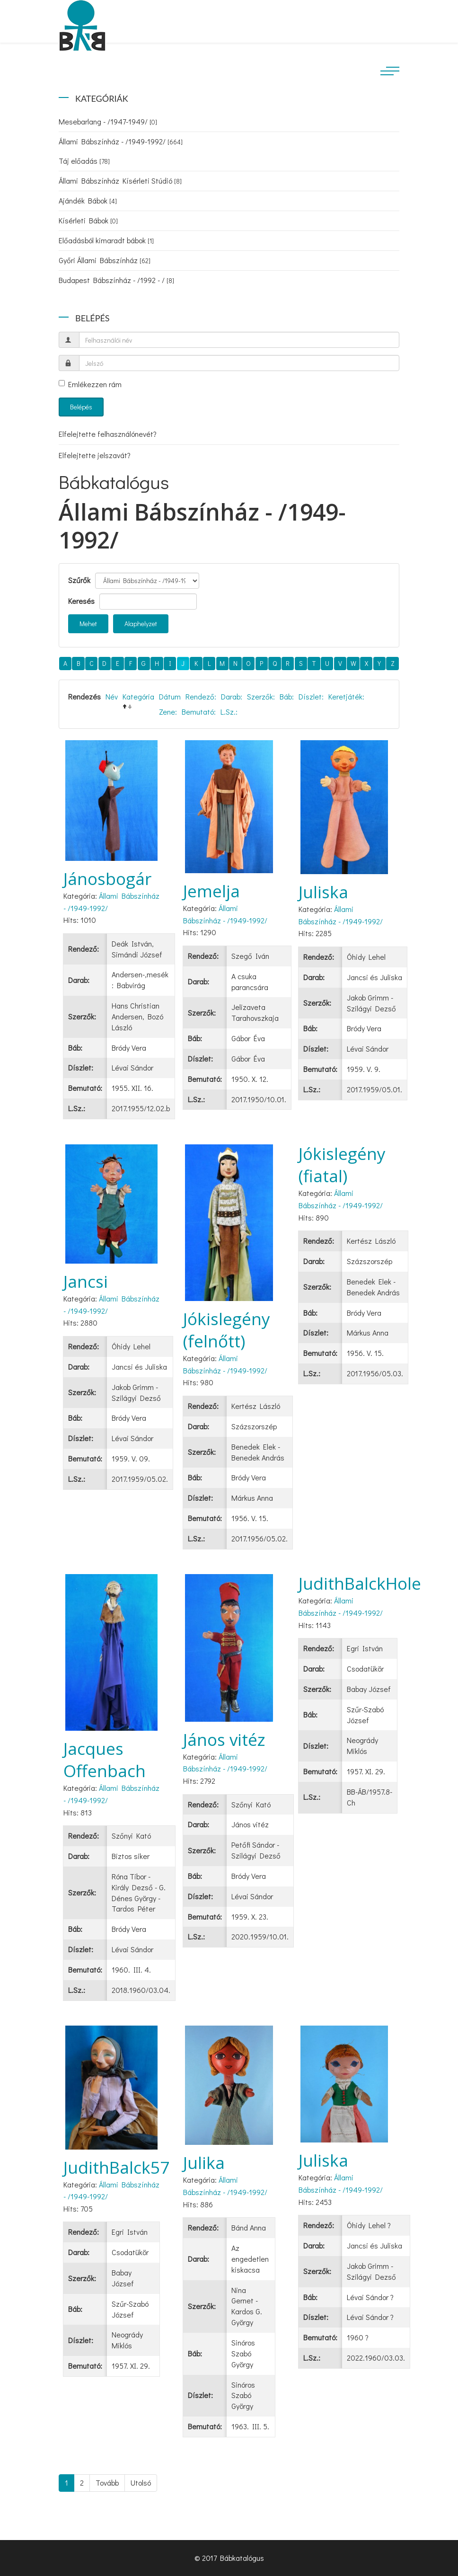 The image size is (458, 2576). I want to click on Báb:, so click(287, 696).